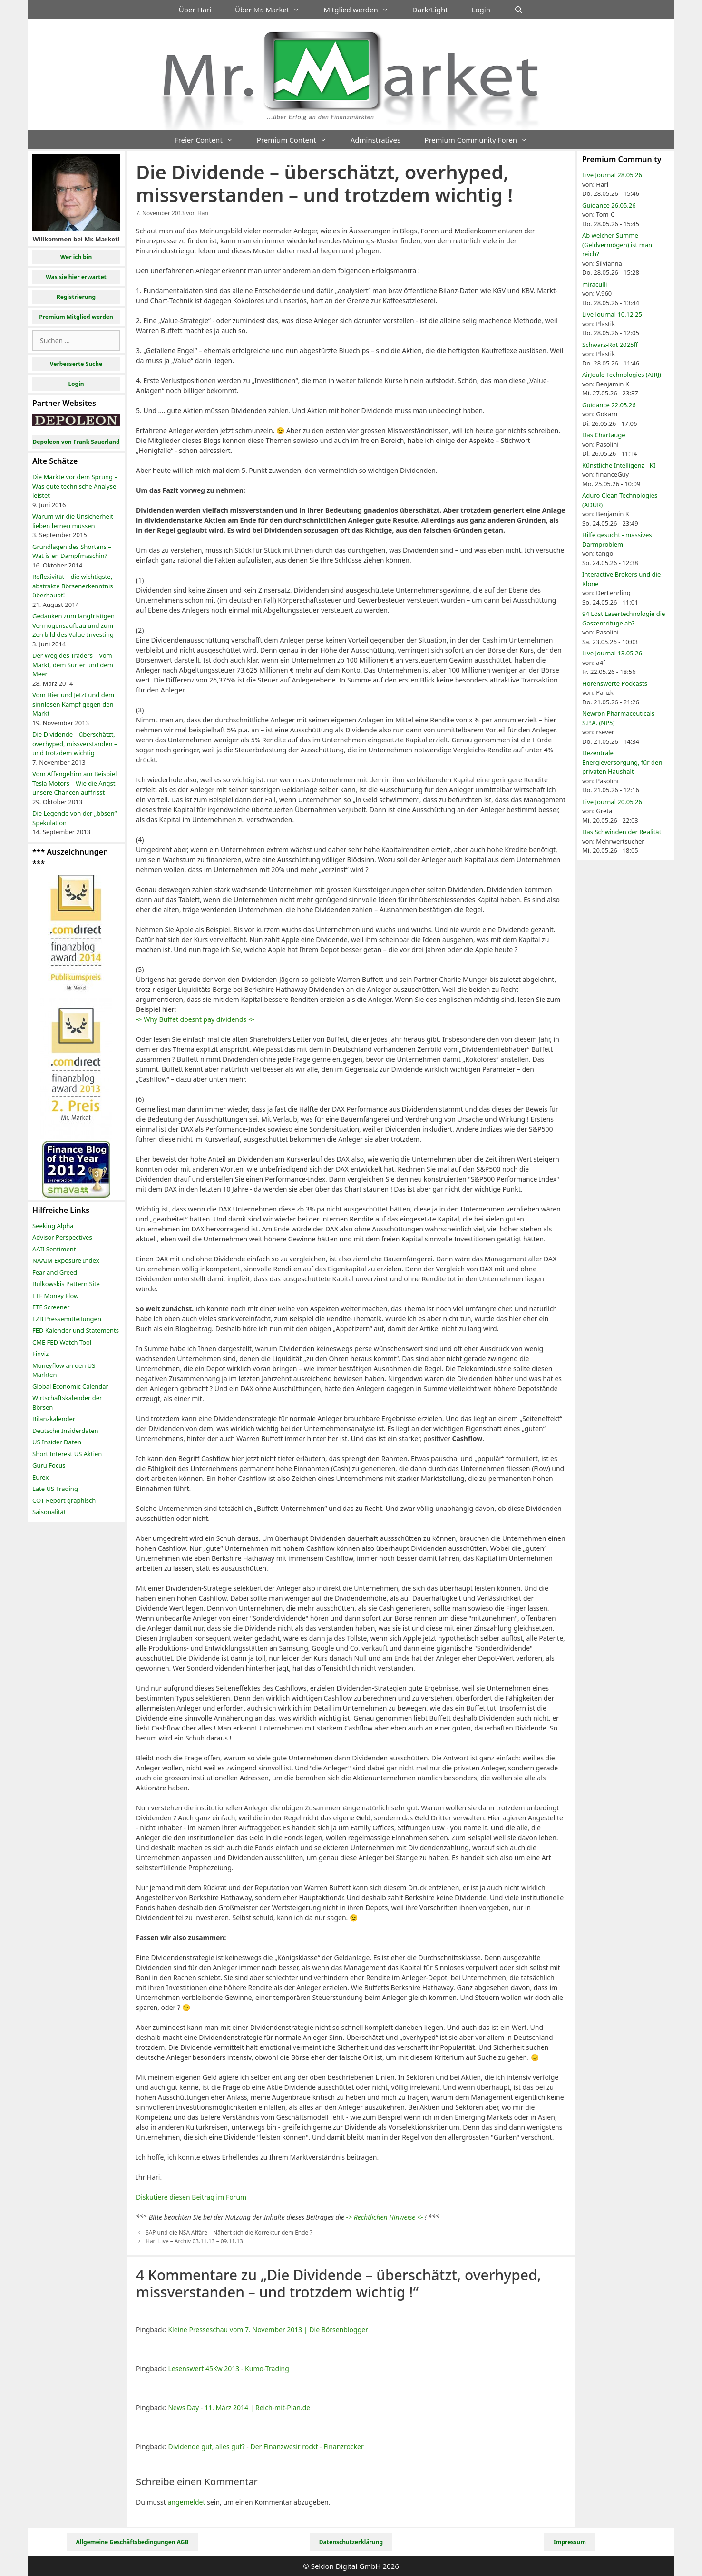 The width and height of the screenshot is (702, 2576). I want to click on Allgemeine Geschäftsbedingungen AGB, so click(132, 2542).